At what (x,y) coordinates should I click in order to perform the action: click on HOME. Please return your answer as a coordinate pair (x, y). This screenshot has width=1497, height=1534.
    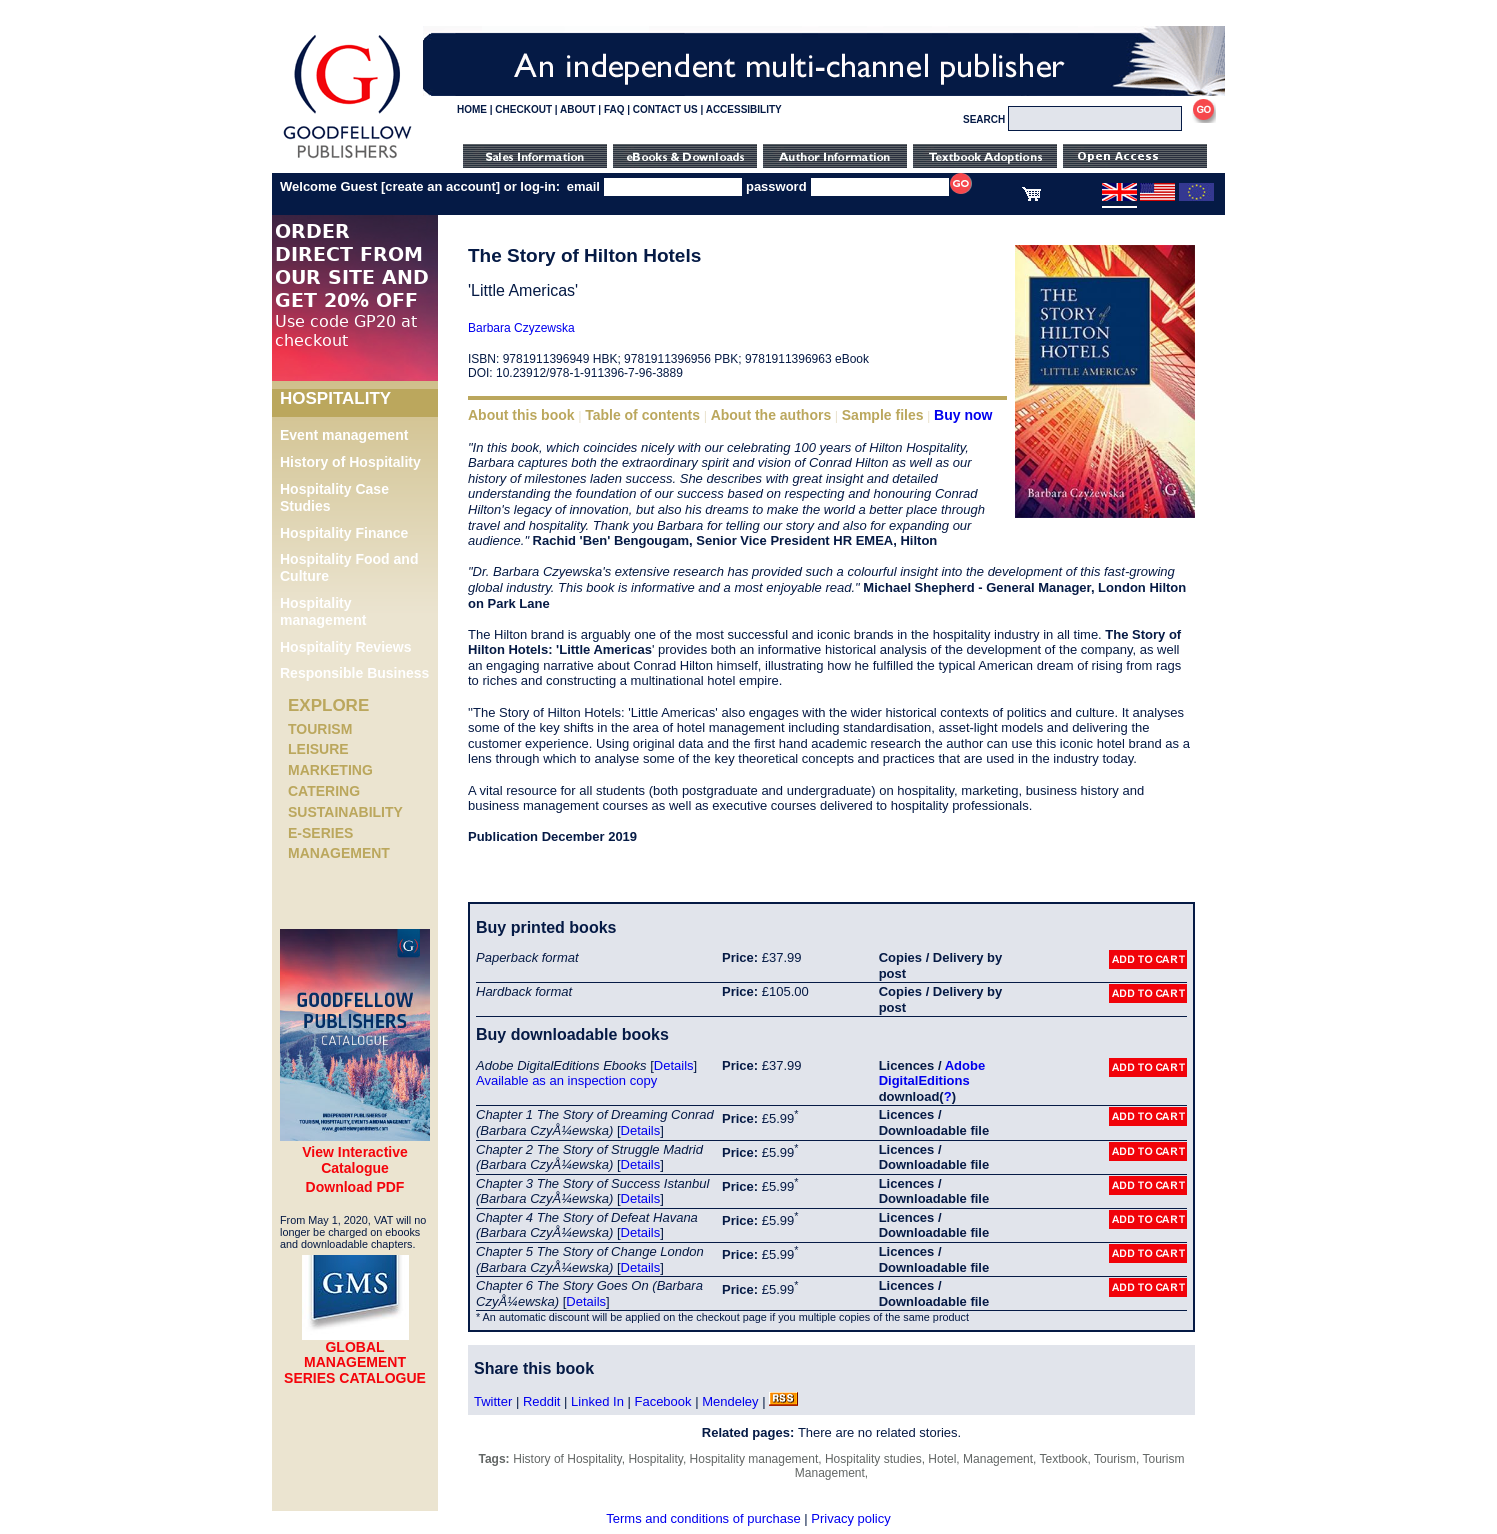
    Looking at the image, I should click on (472, 109).